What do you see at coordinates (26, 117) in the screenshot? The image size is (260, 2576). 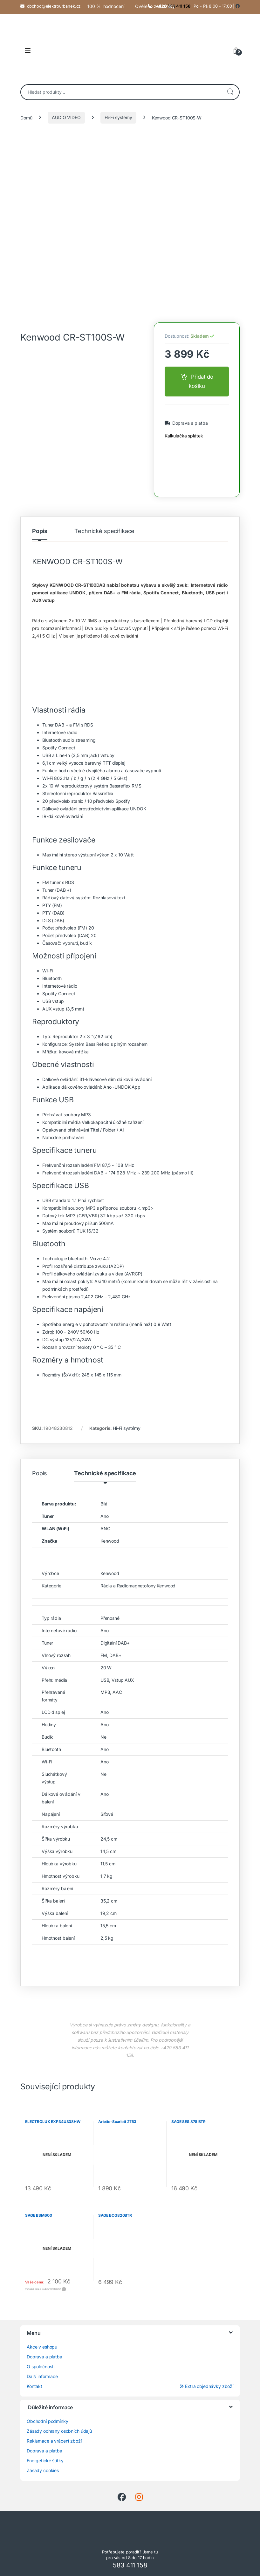 I see `Domů` at bounding box center [26, 117].